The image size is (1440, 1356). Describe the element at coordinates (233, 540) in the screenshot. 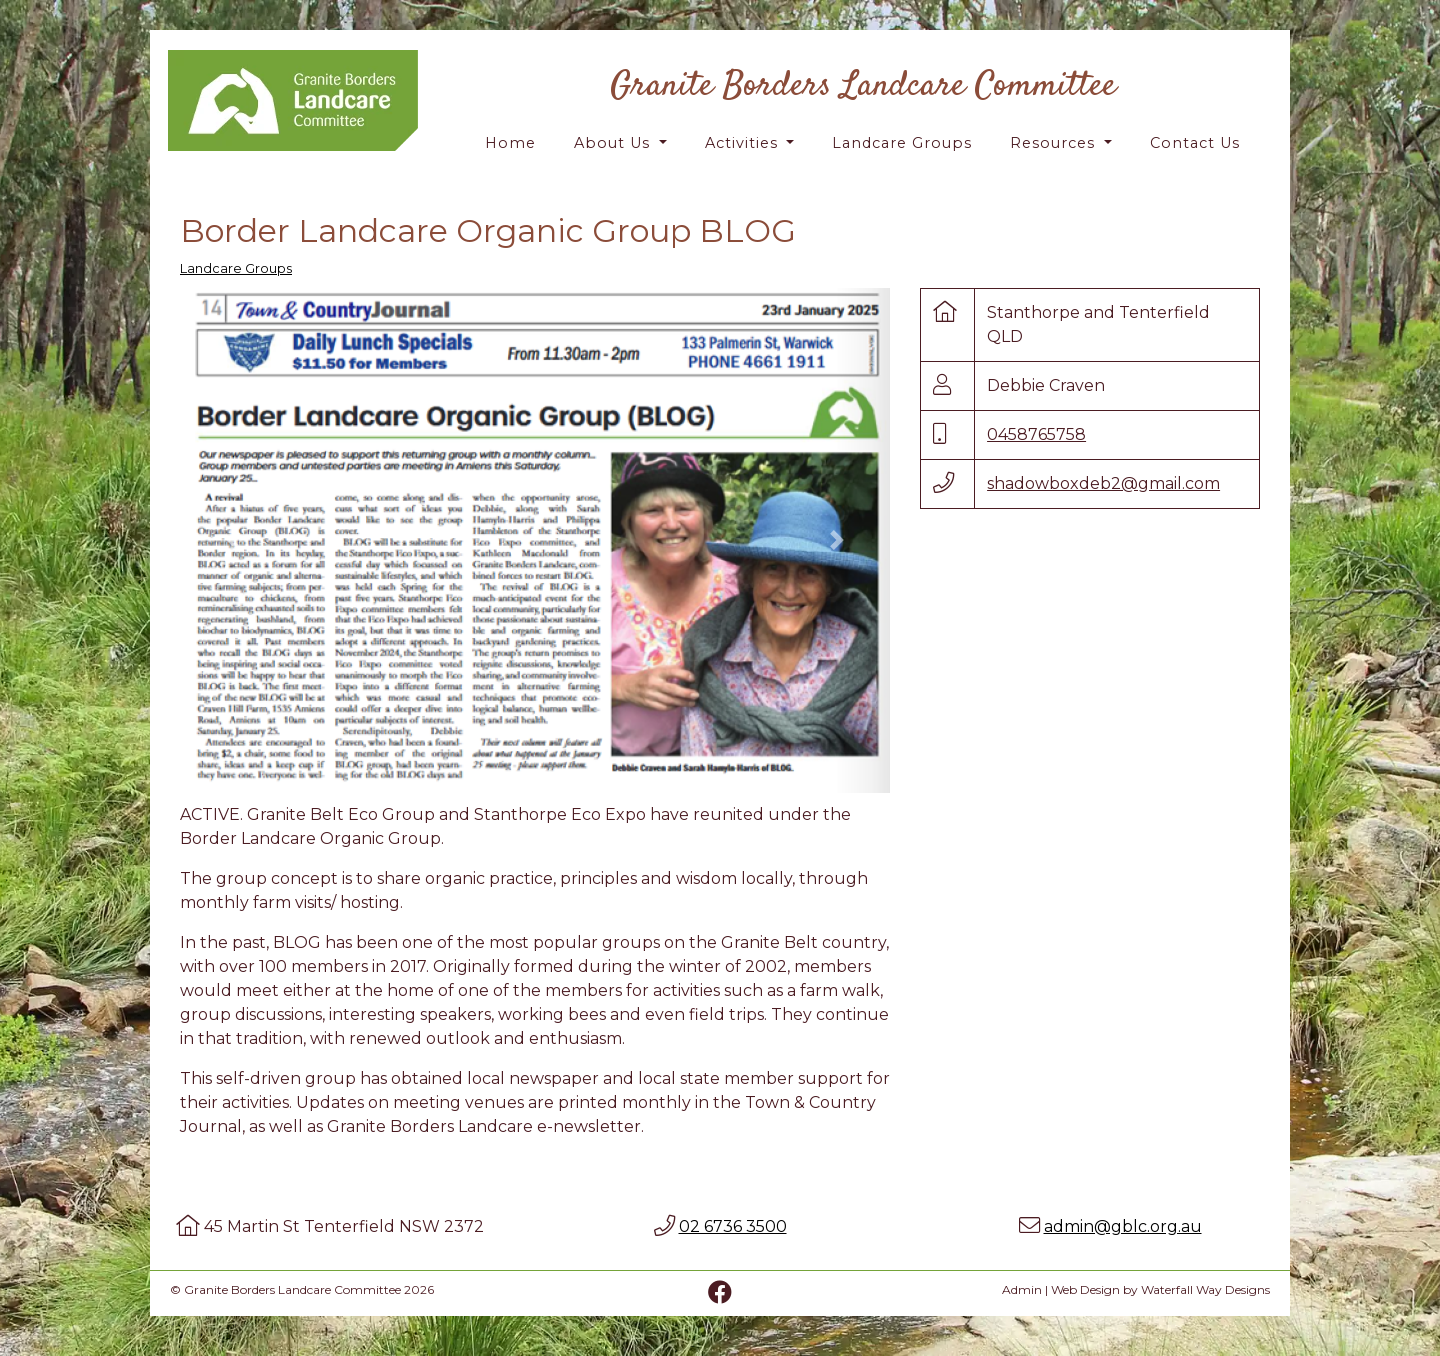

I see `[button]` at that location.